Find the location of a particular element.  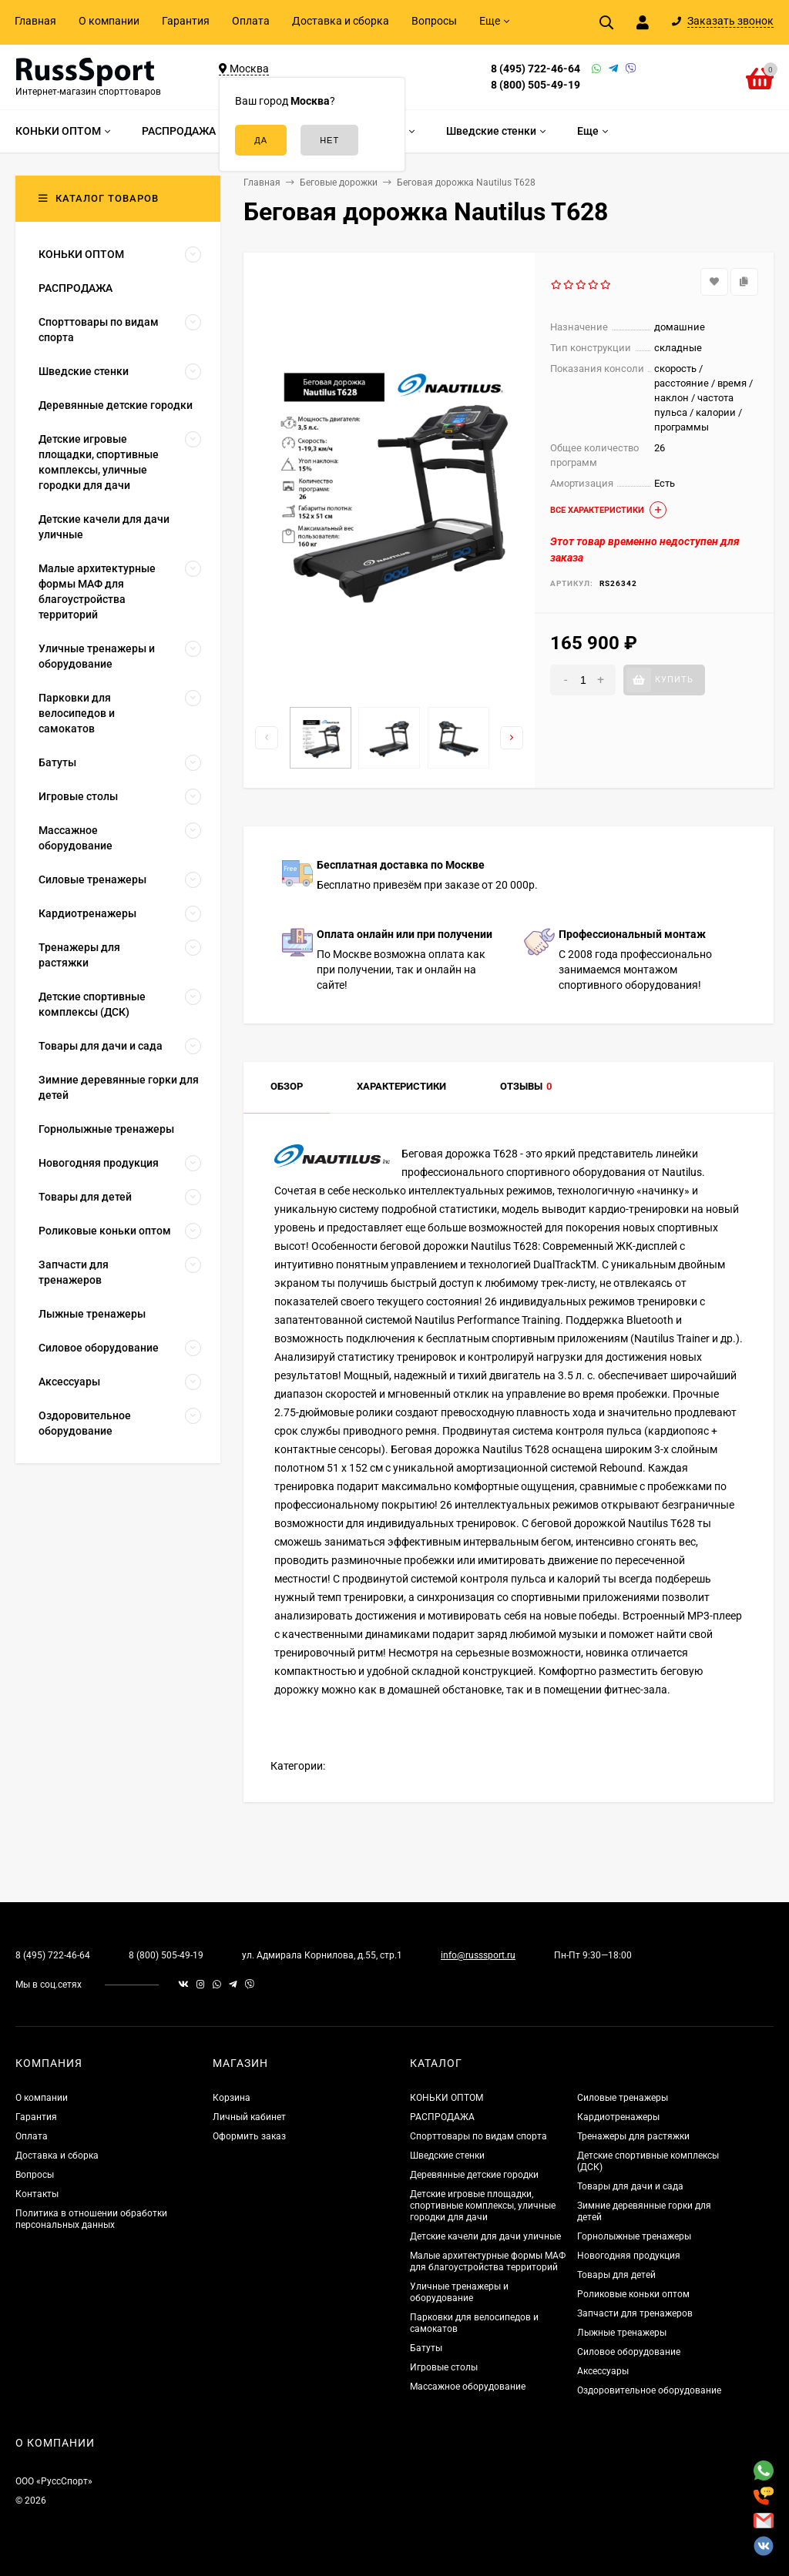

Запчасти для тренажеров is located at coordinates (635, 2313).